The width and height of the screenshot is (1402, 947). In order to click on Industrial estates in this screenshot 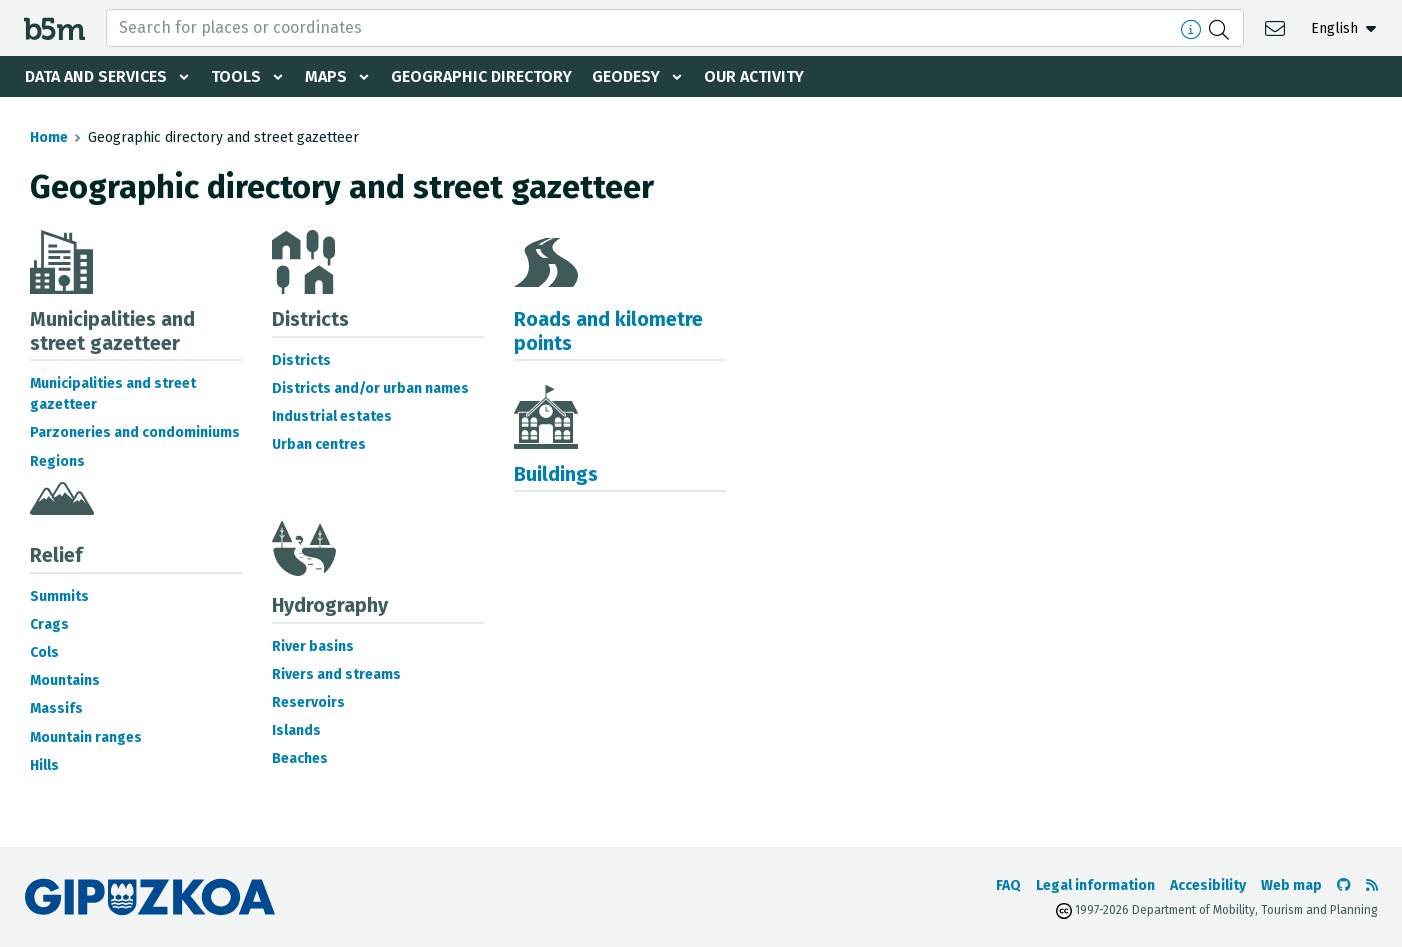, I will do `click(332, 416)`.